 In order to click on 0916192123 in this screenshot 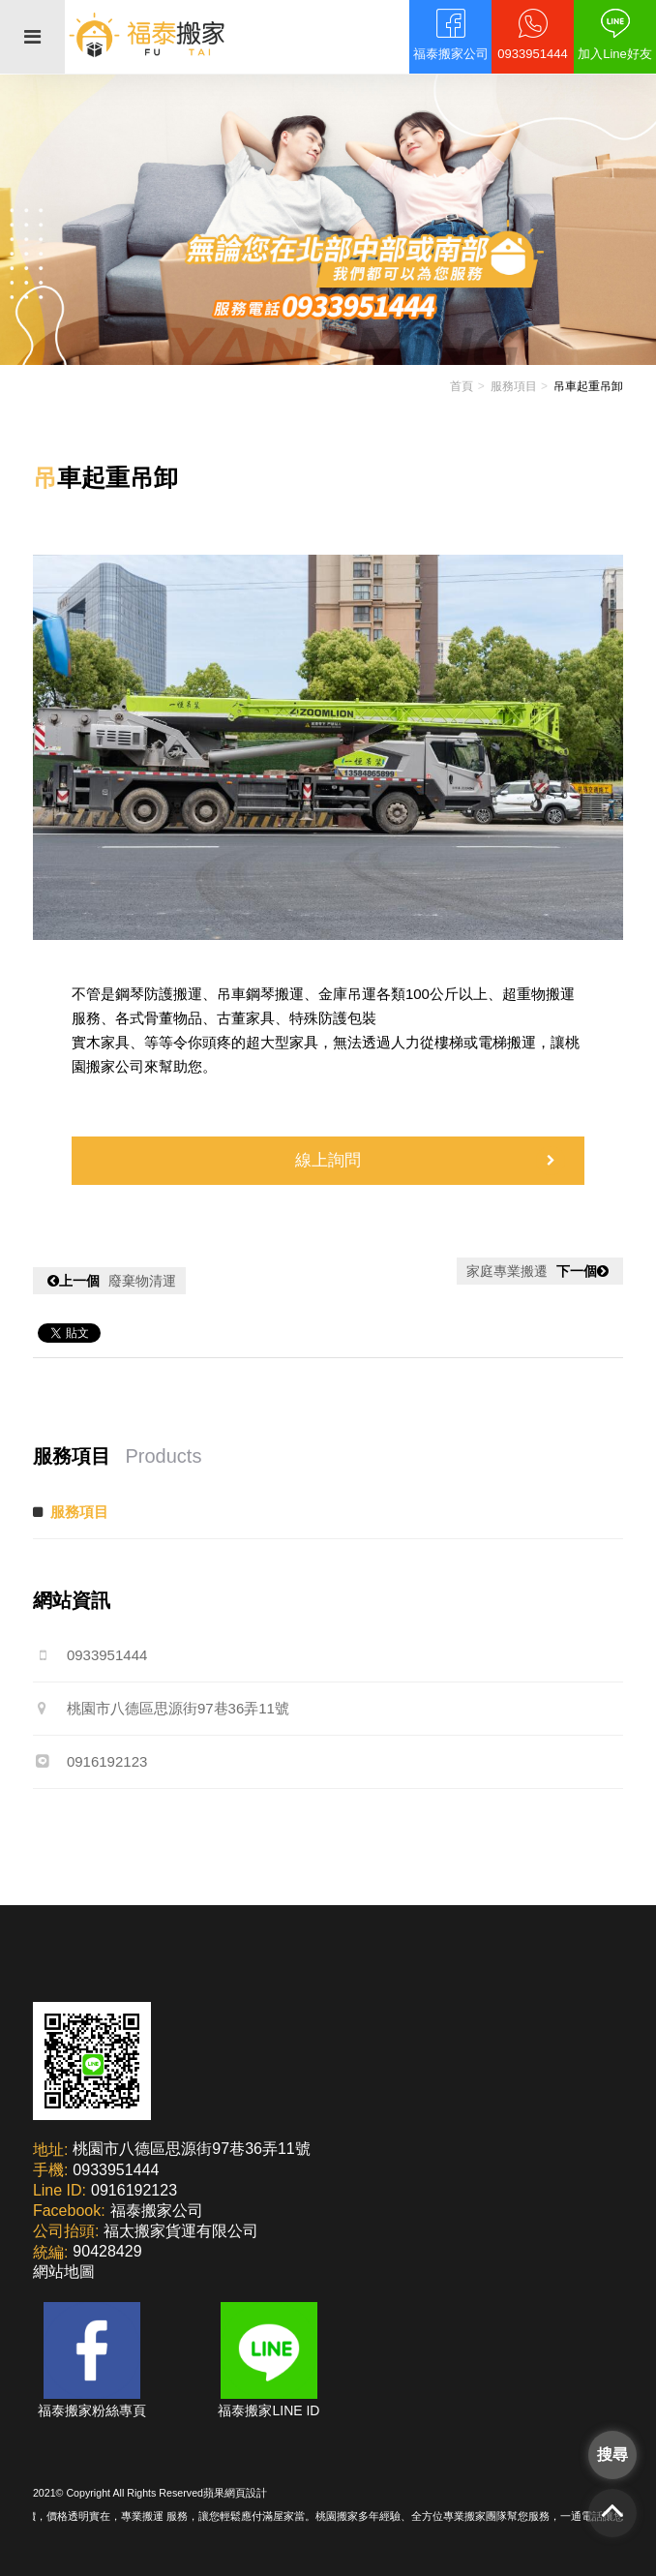, I will do `click(90, 1761)`.